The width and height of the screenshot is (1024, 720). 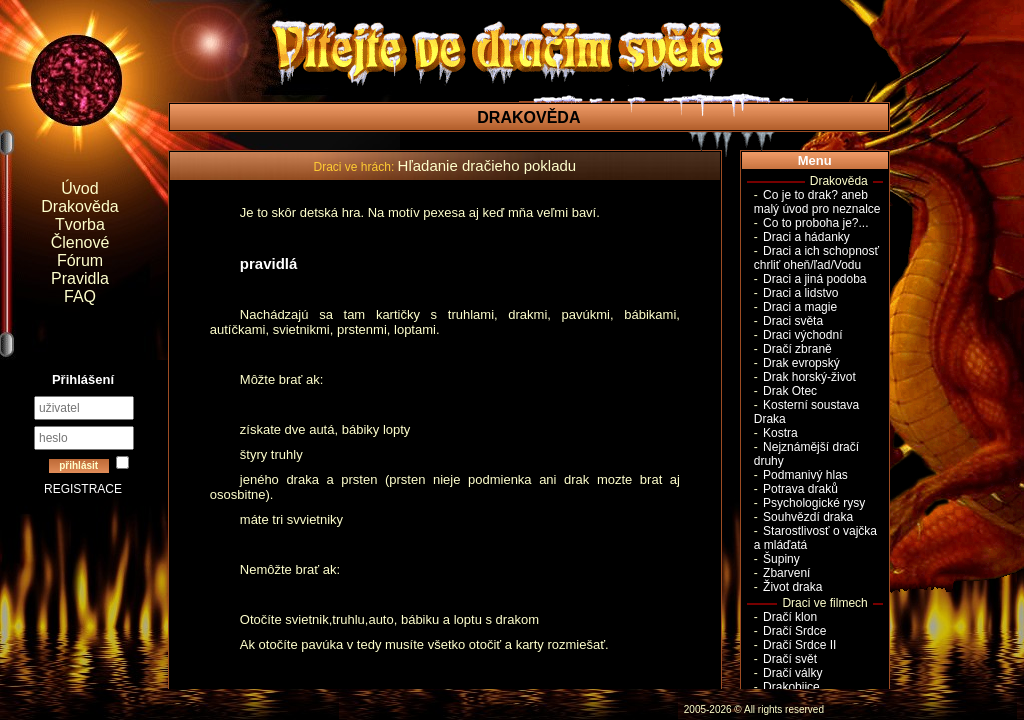 I want to click on Draci východní, so click(x=802, y=335).